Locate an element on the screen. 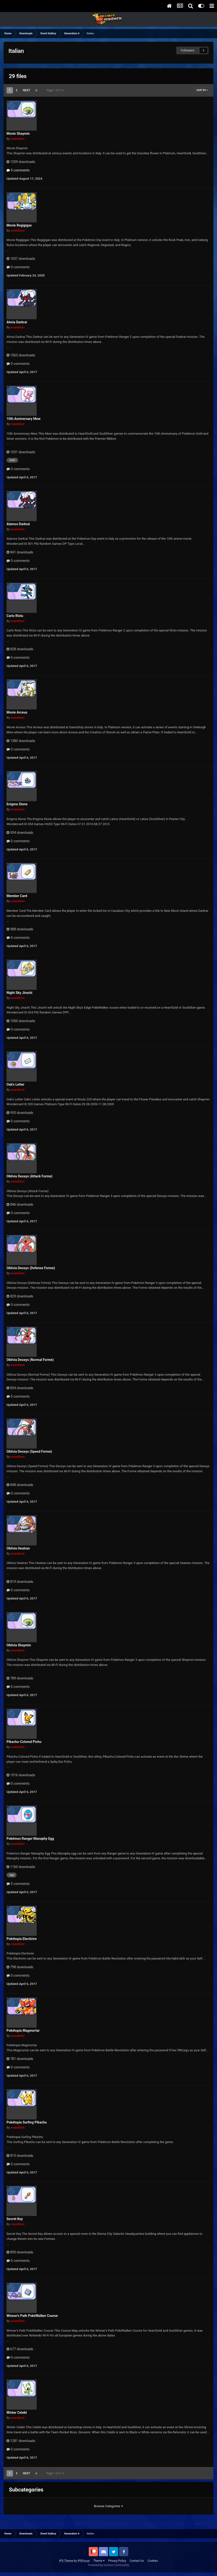 The width and height of the screenshot is (217, 2576). Alamos Darkrai is located at coordinates (18, 524).